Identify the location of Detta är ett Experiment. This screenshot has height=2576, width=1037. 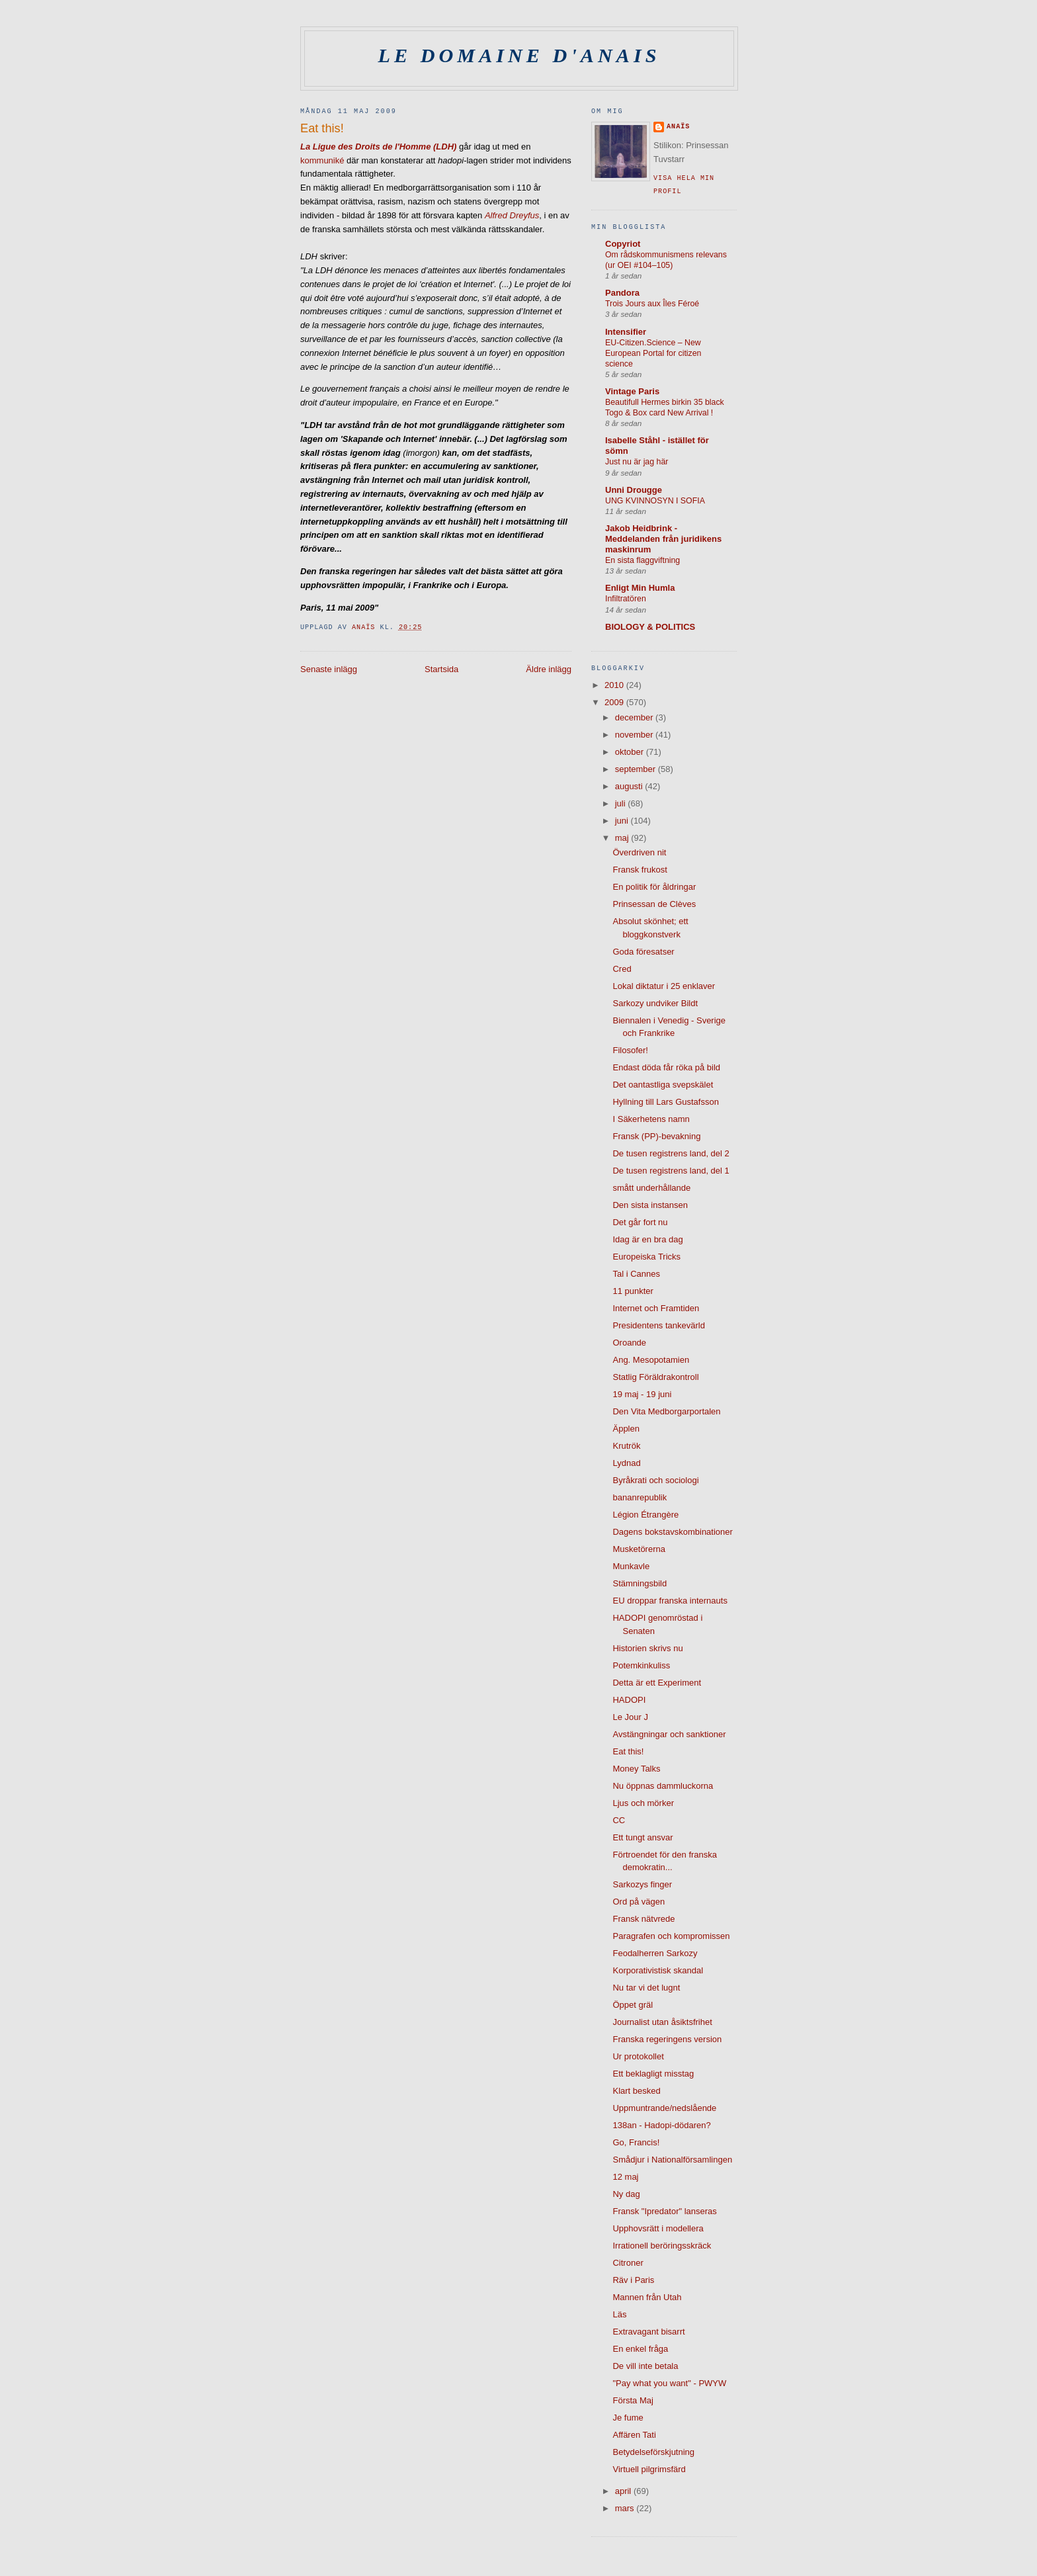
(656, 1683).